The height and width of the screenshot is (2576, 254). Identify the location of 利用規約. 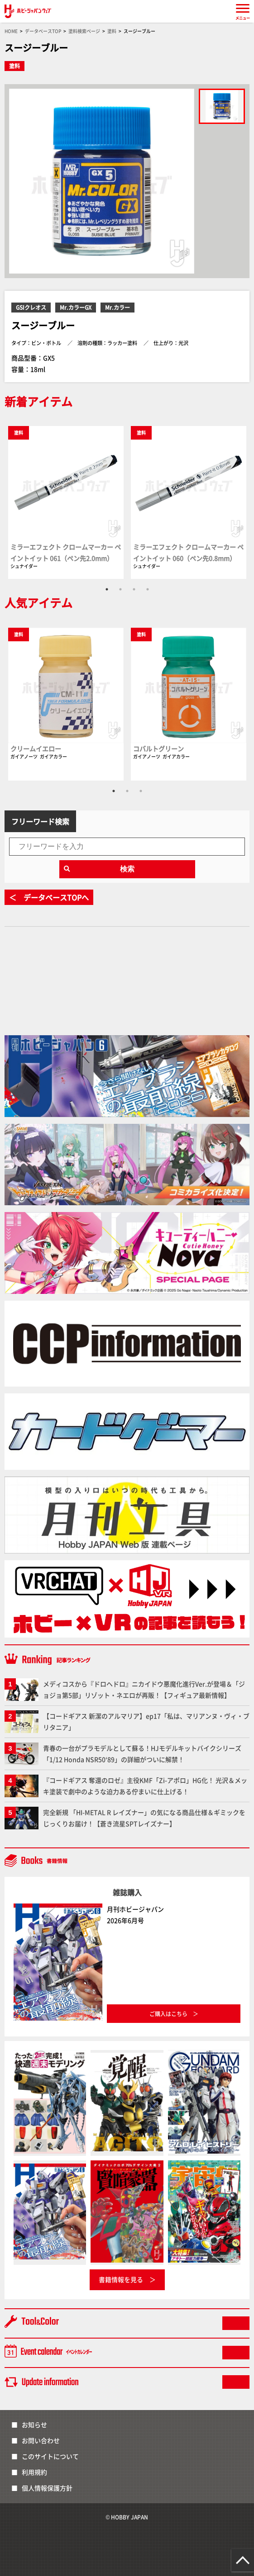
(34, 2472).